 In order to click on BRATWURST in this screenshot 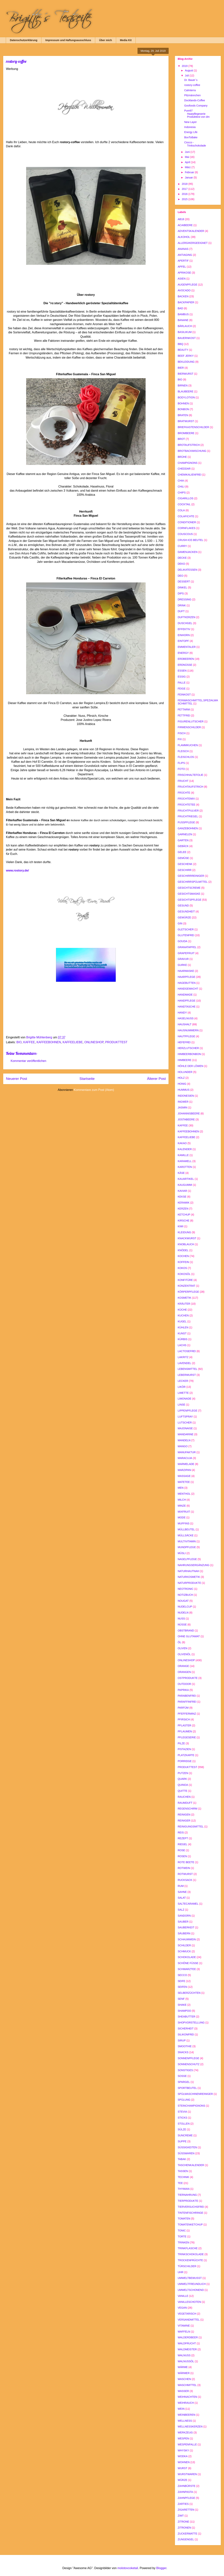, I will do `click(186, 421)`.